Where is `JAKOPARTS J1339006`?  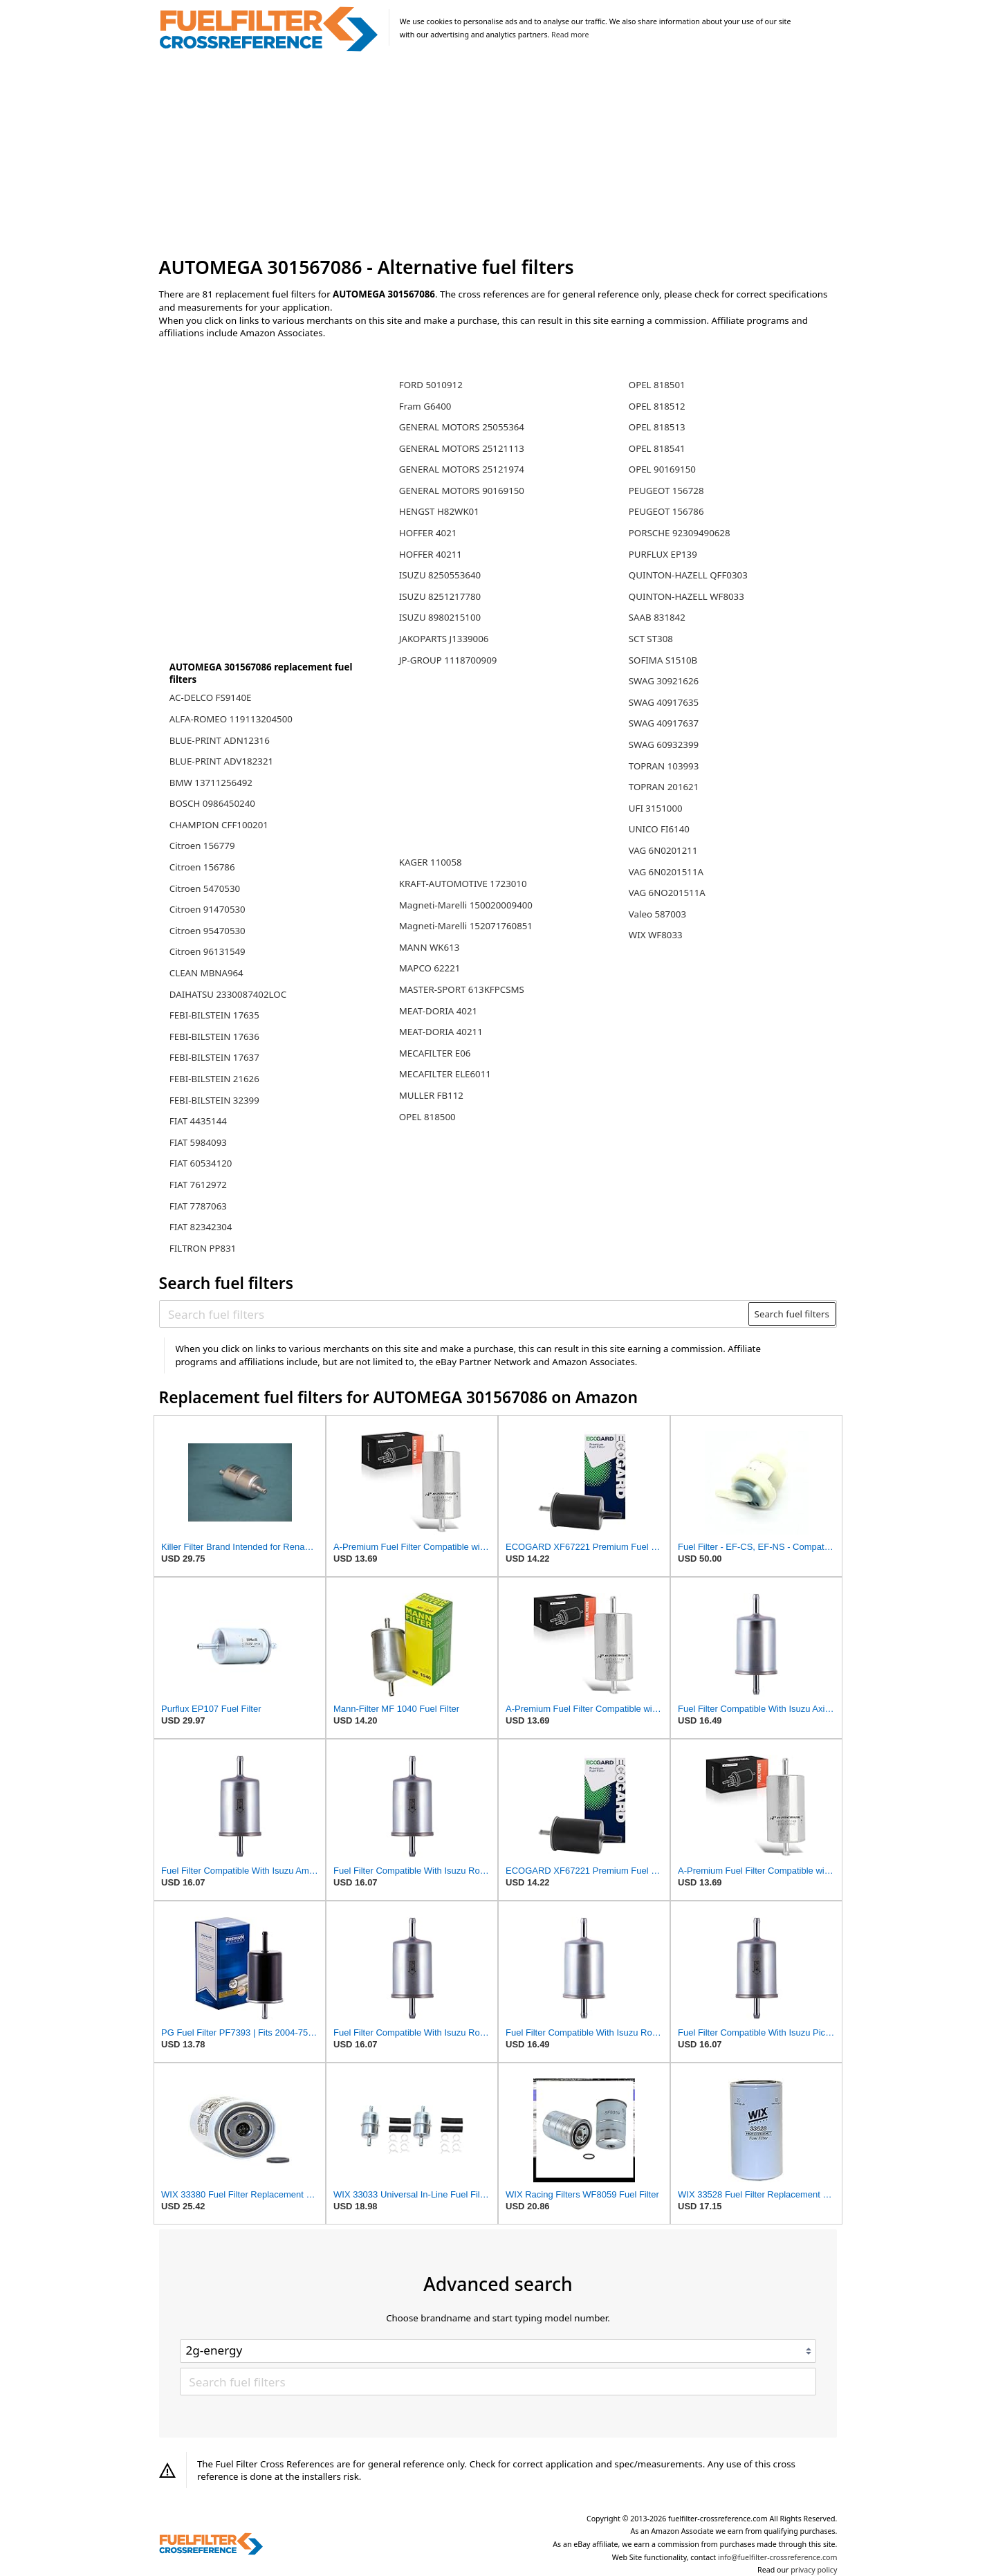 JAKOPARTS J1339006 is located at coordinates (444, 638).